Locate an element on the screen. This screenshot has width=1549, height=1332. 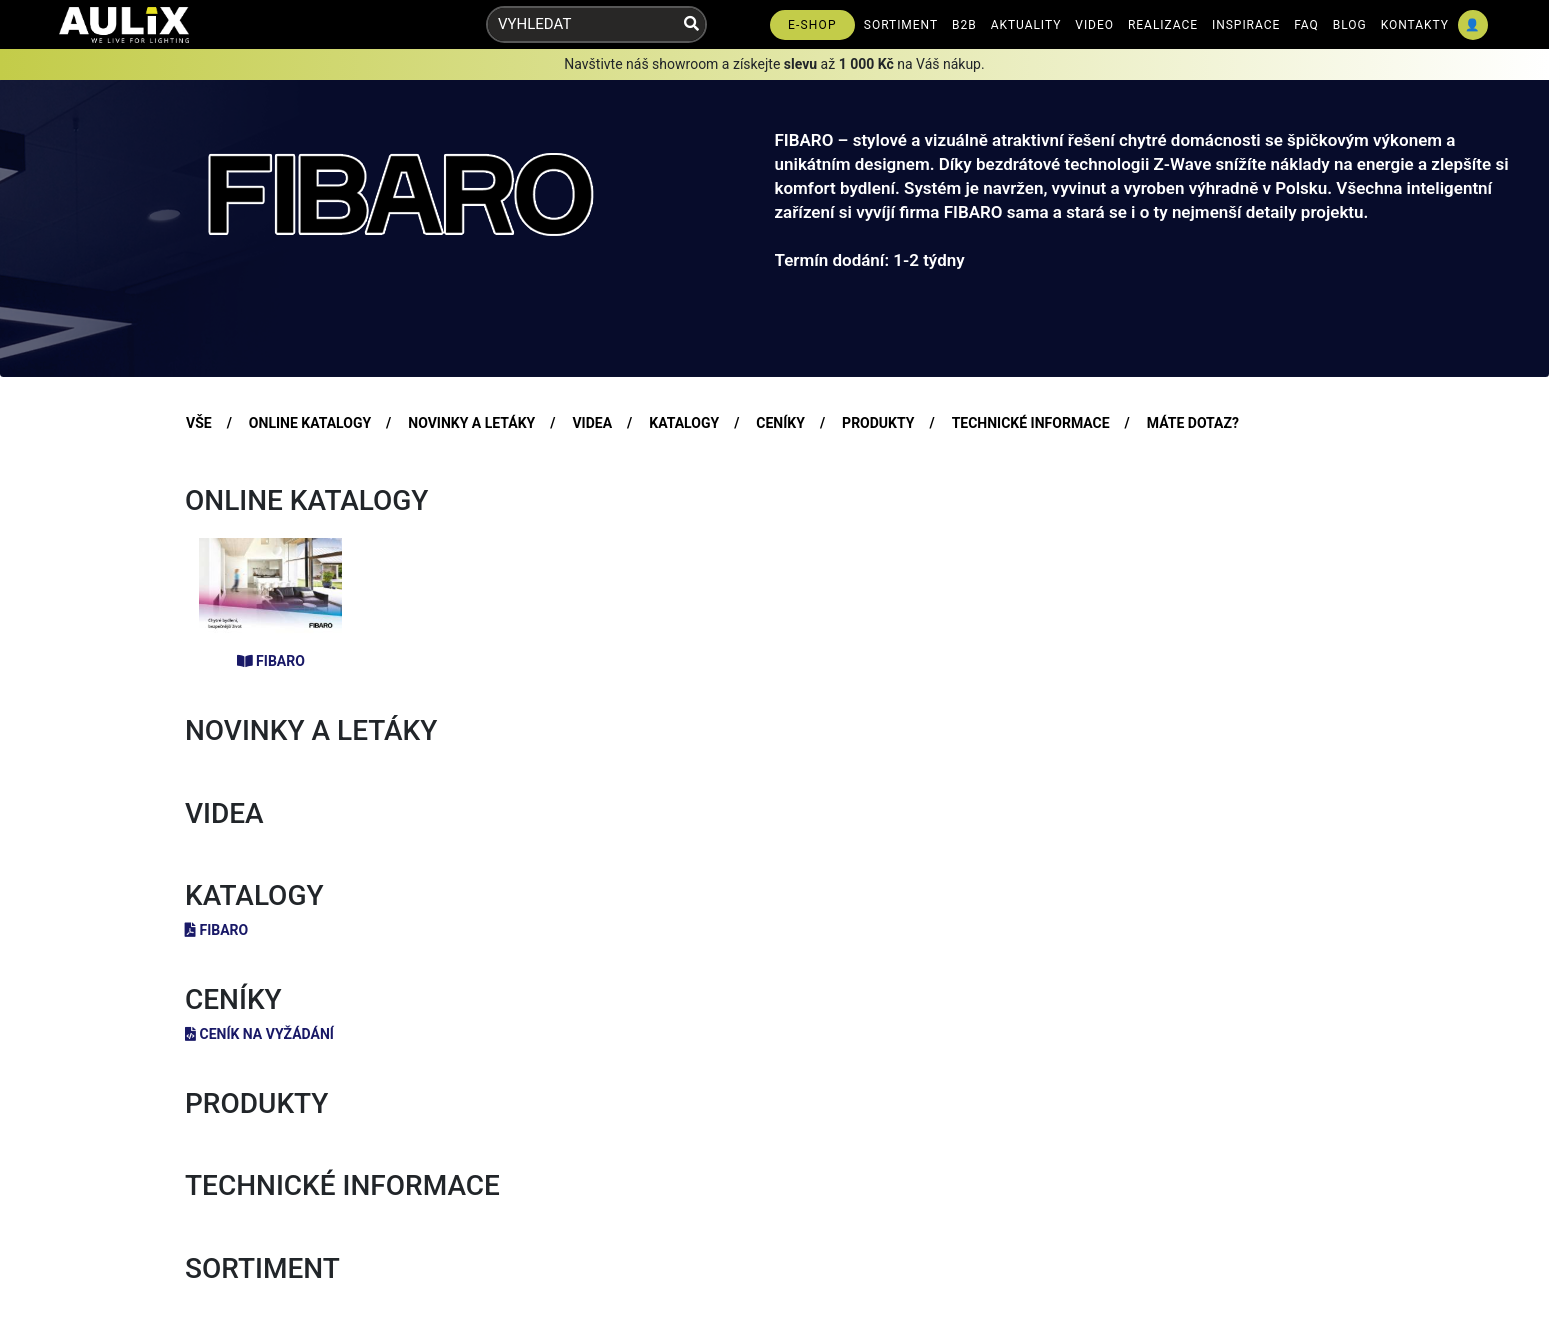
NOVINKY A LETÁKY [tab] is located at coordinates (471, 423).